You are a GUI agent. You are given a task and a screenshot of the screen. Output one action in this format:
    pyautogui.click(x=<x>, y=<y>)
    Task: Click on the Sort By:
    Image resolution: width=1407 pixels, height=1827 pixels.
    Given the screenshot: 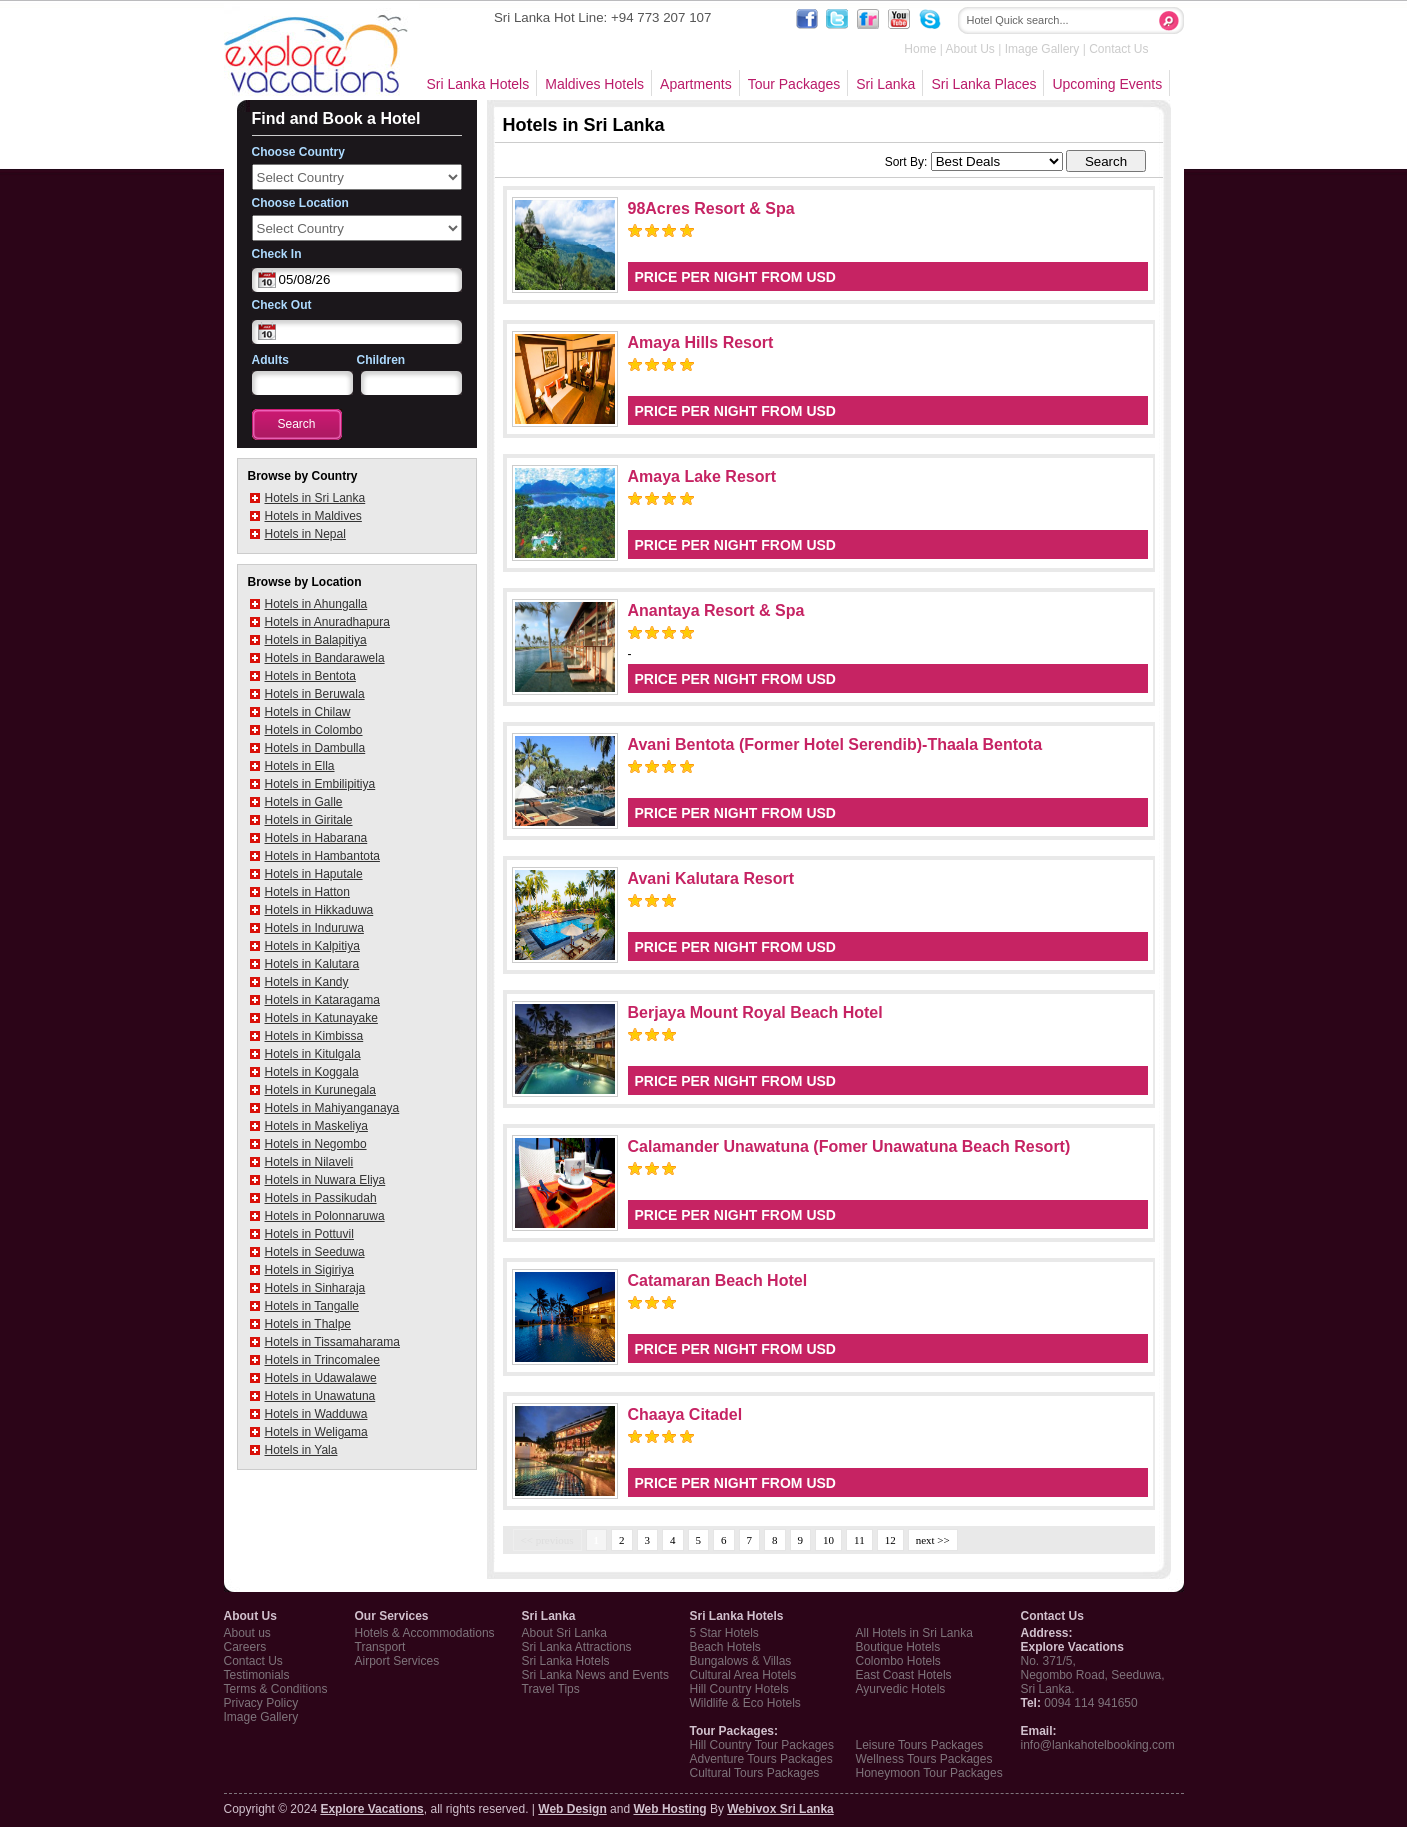 What is the action you would take?
    pyautogui.click(x=906, y=162)
    